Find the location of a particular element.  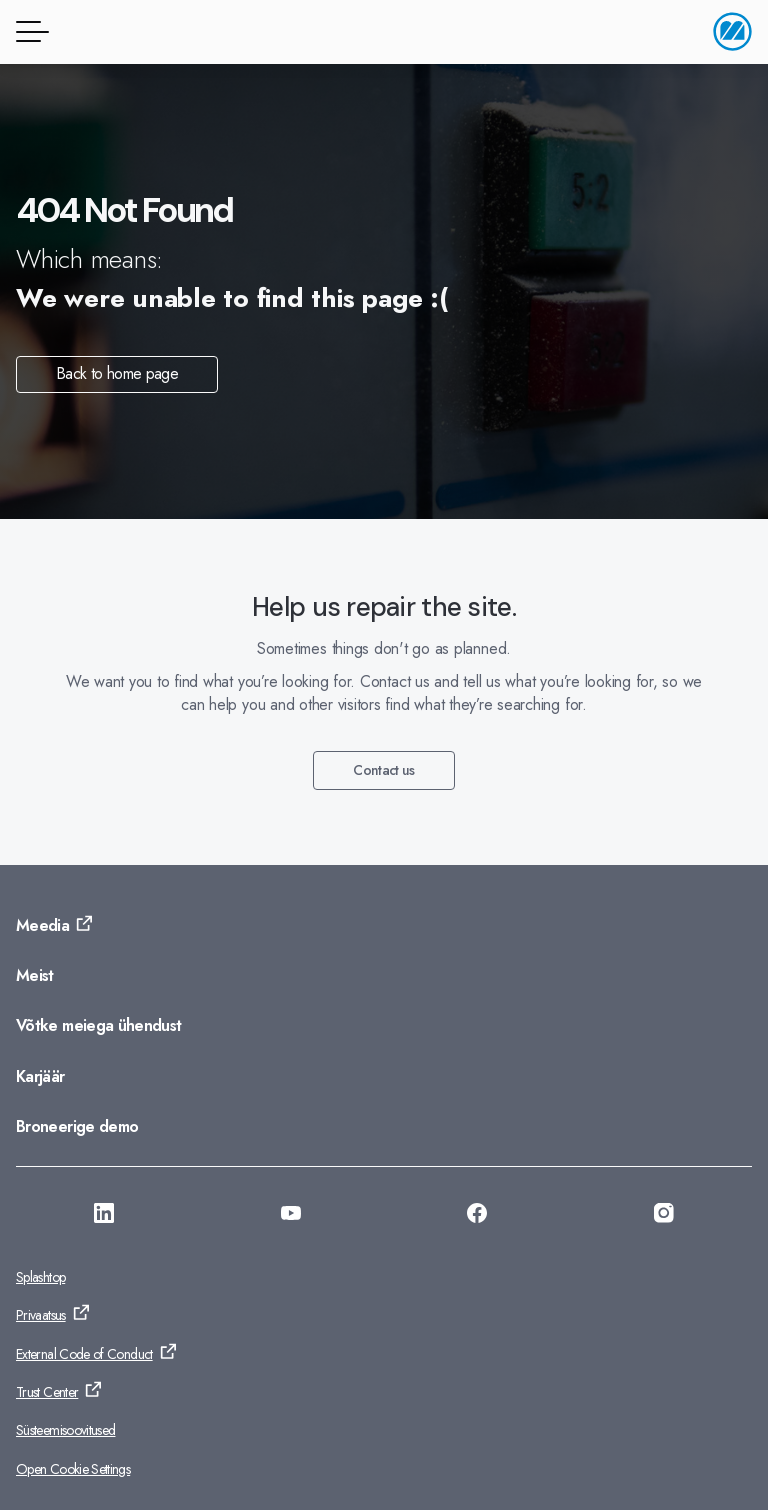

Open Cookie Settings is located at coordinates (73, 1469).